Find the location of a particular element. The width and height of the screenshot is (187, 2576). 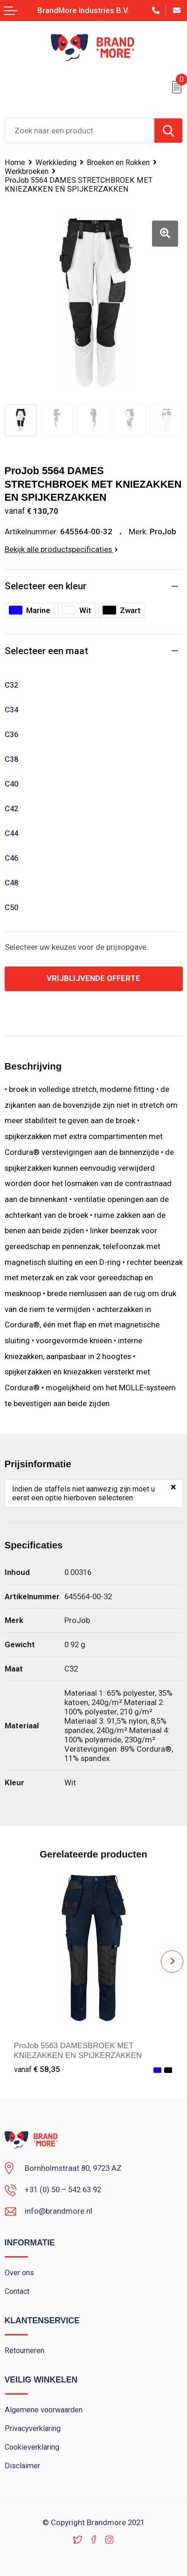

ProJob 5563 DAMESBROEK MET KNIEZAKKEN EN SPIJKERZAKKEN KATOEN is located at coordinates (78, 2056).